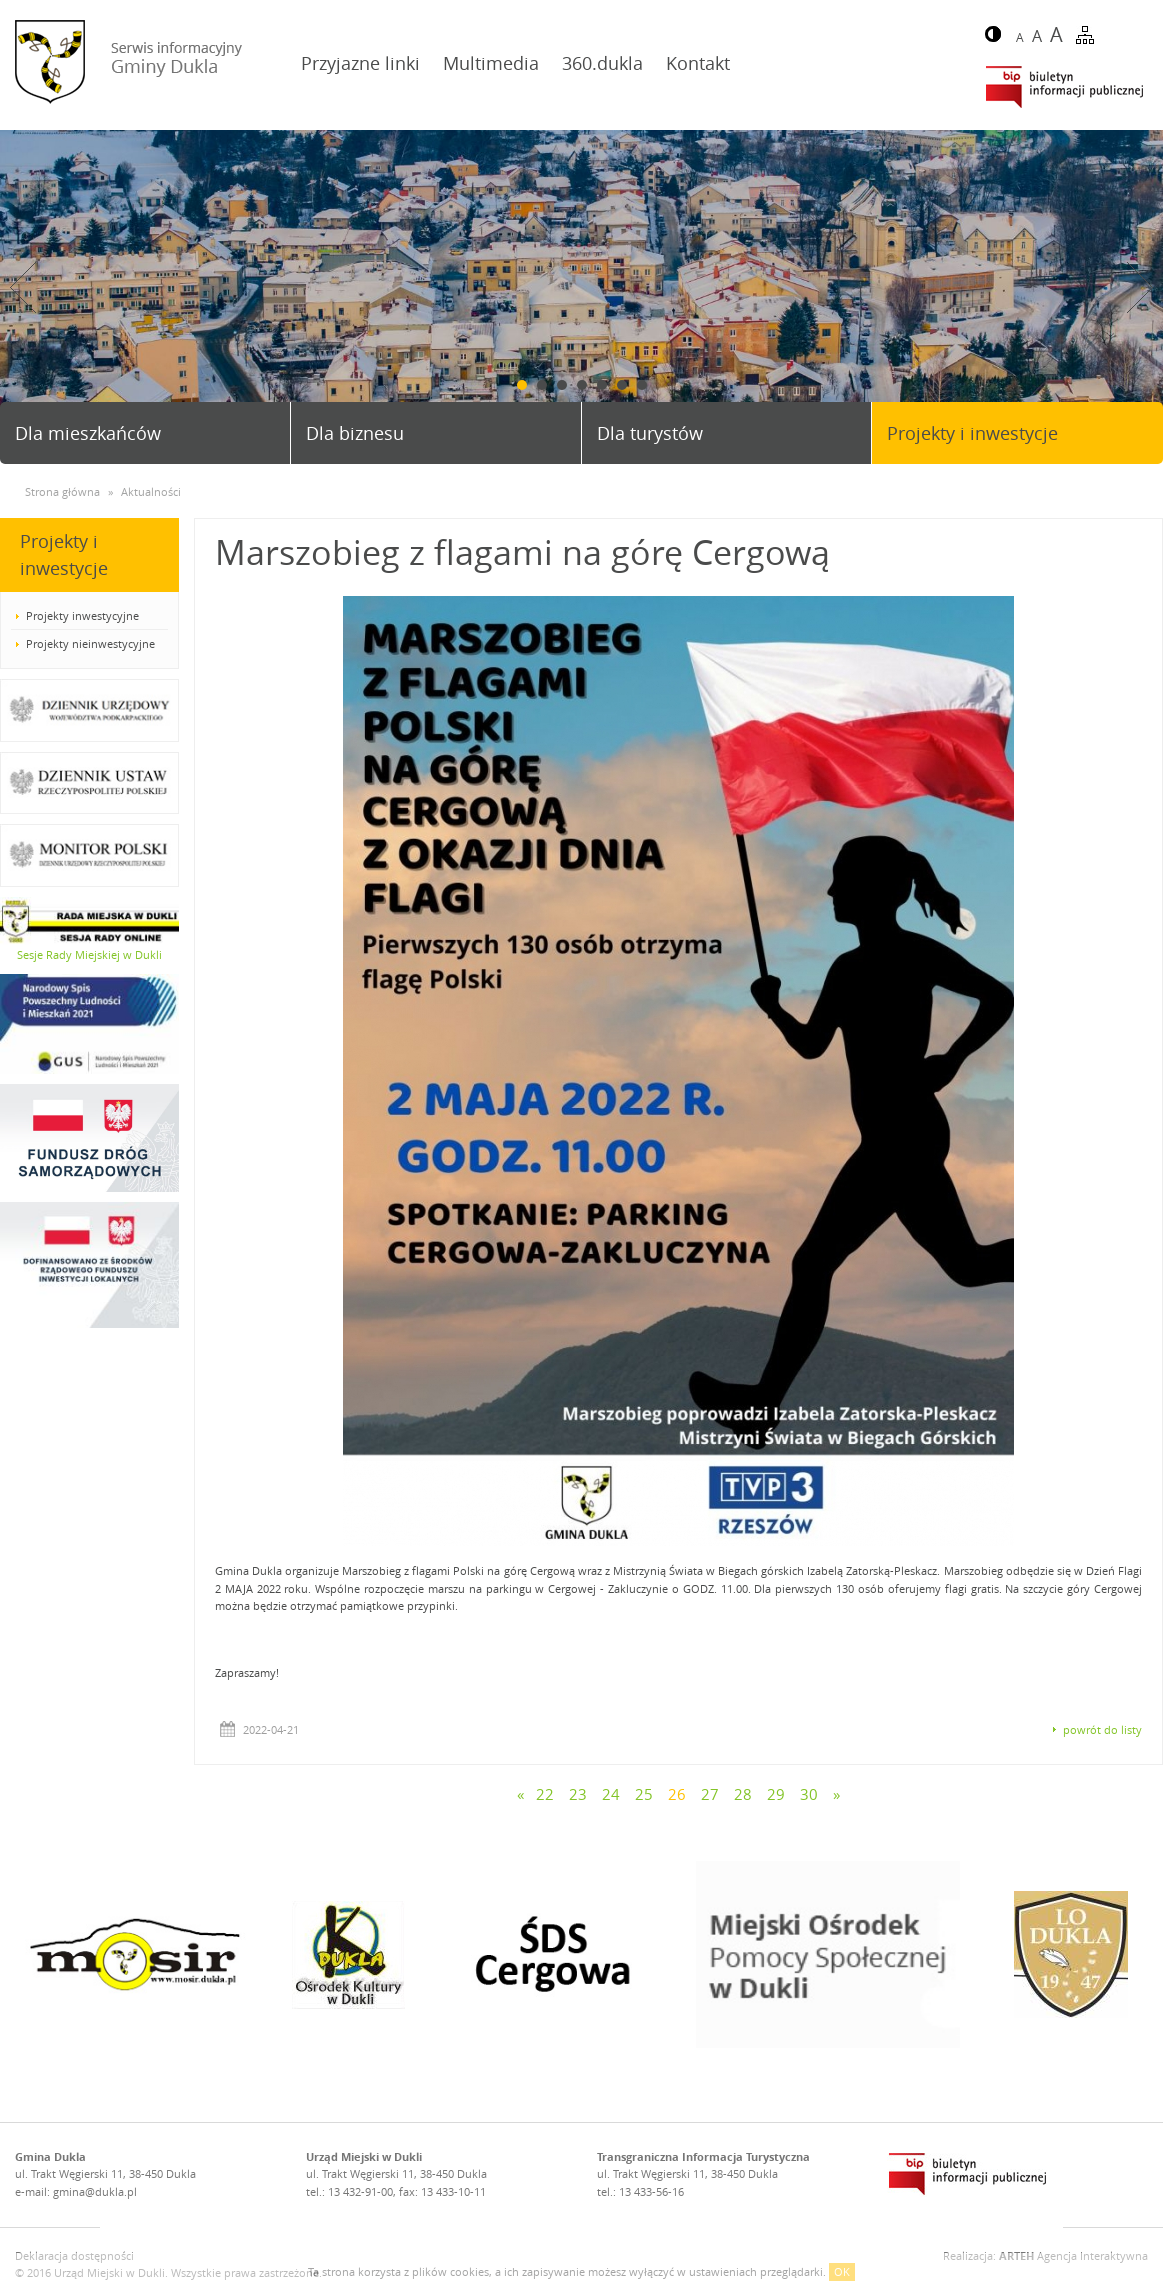 This screenshot has height=2291, width=1163. I want to click on Kontakt, so click(698, 63).